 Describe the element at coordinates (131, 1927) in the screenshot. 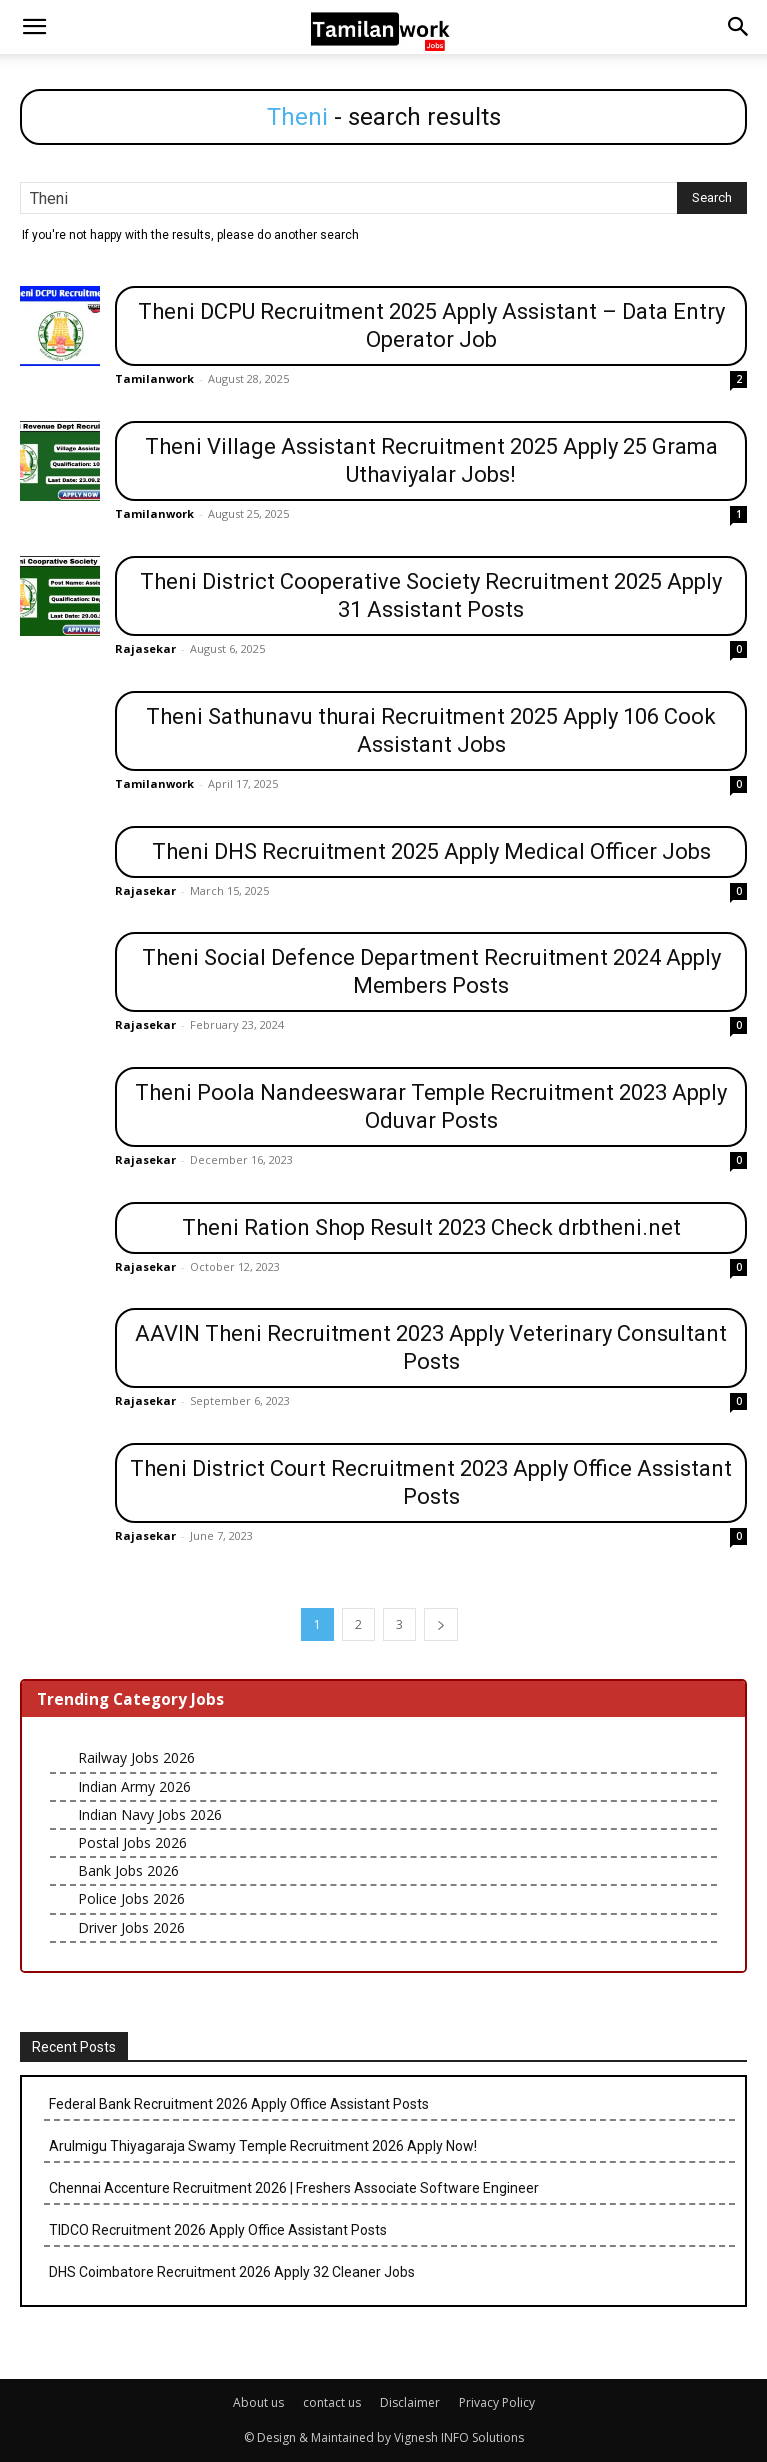

I see `Driver Jobs 2026` at that location.